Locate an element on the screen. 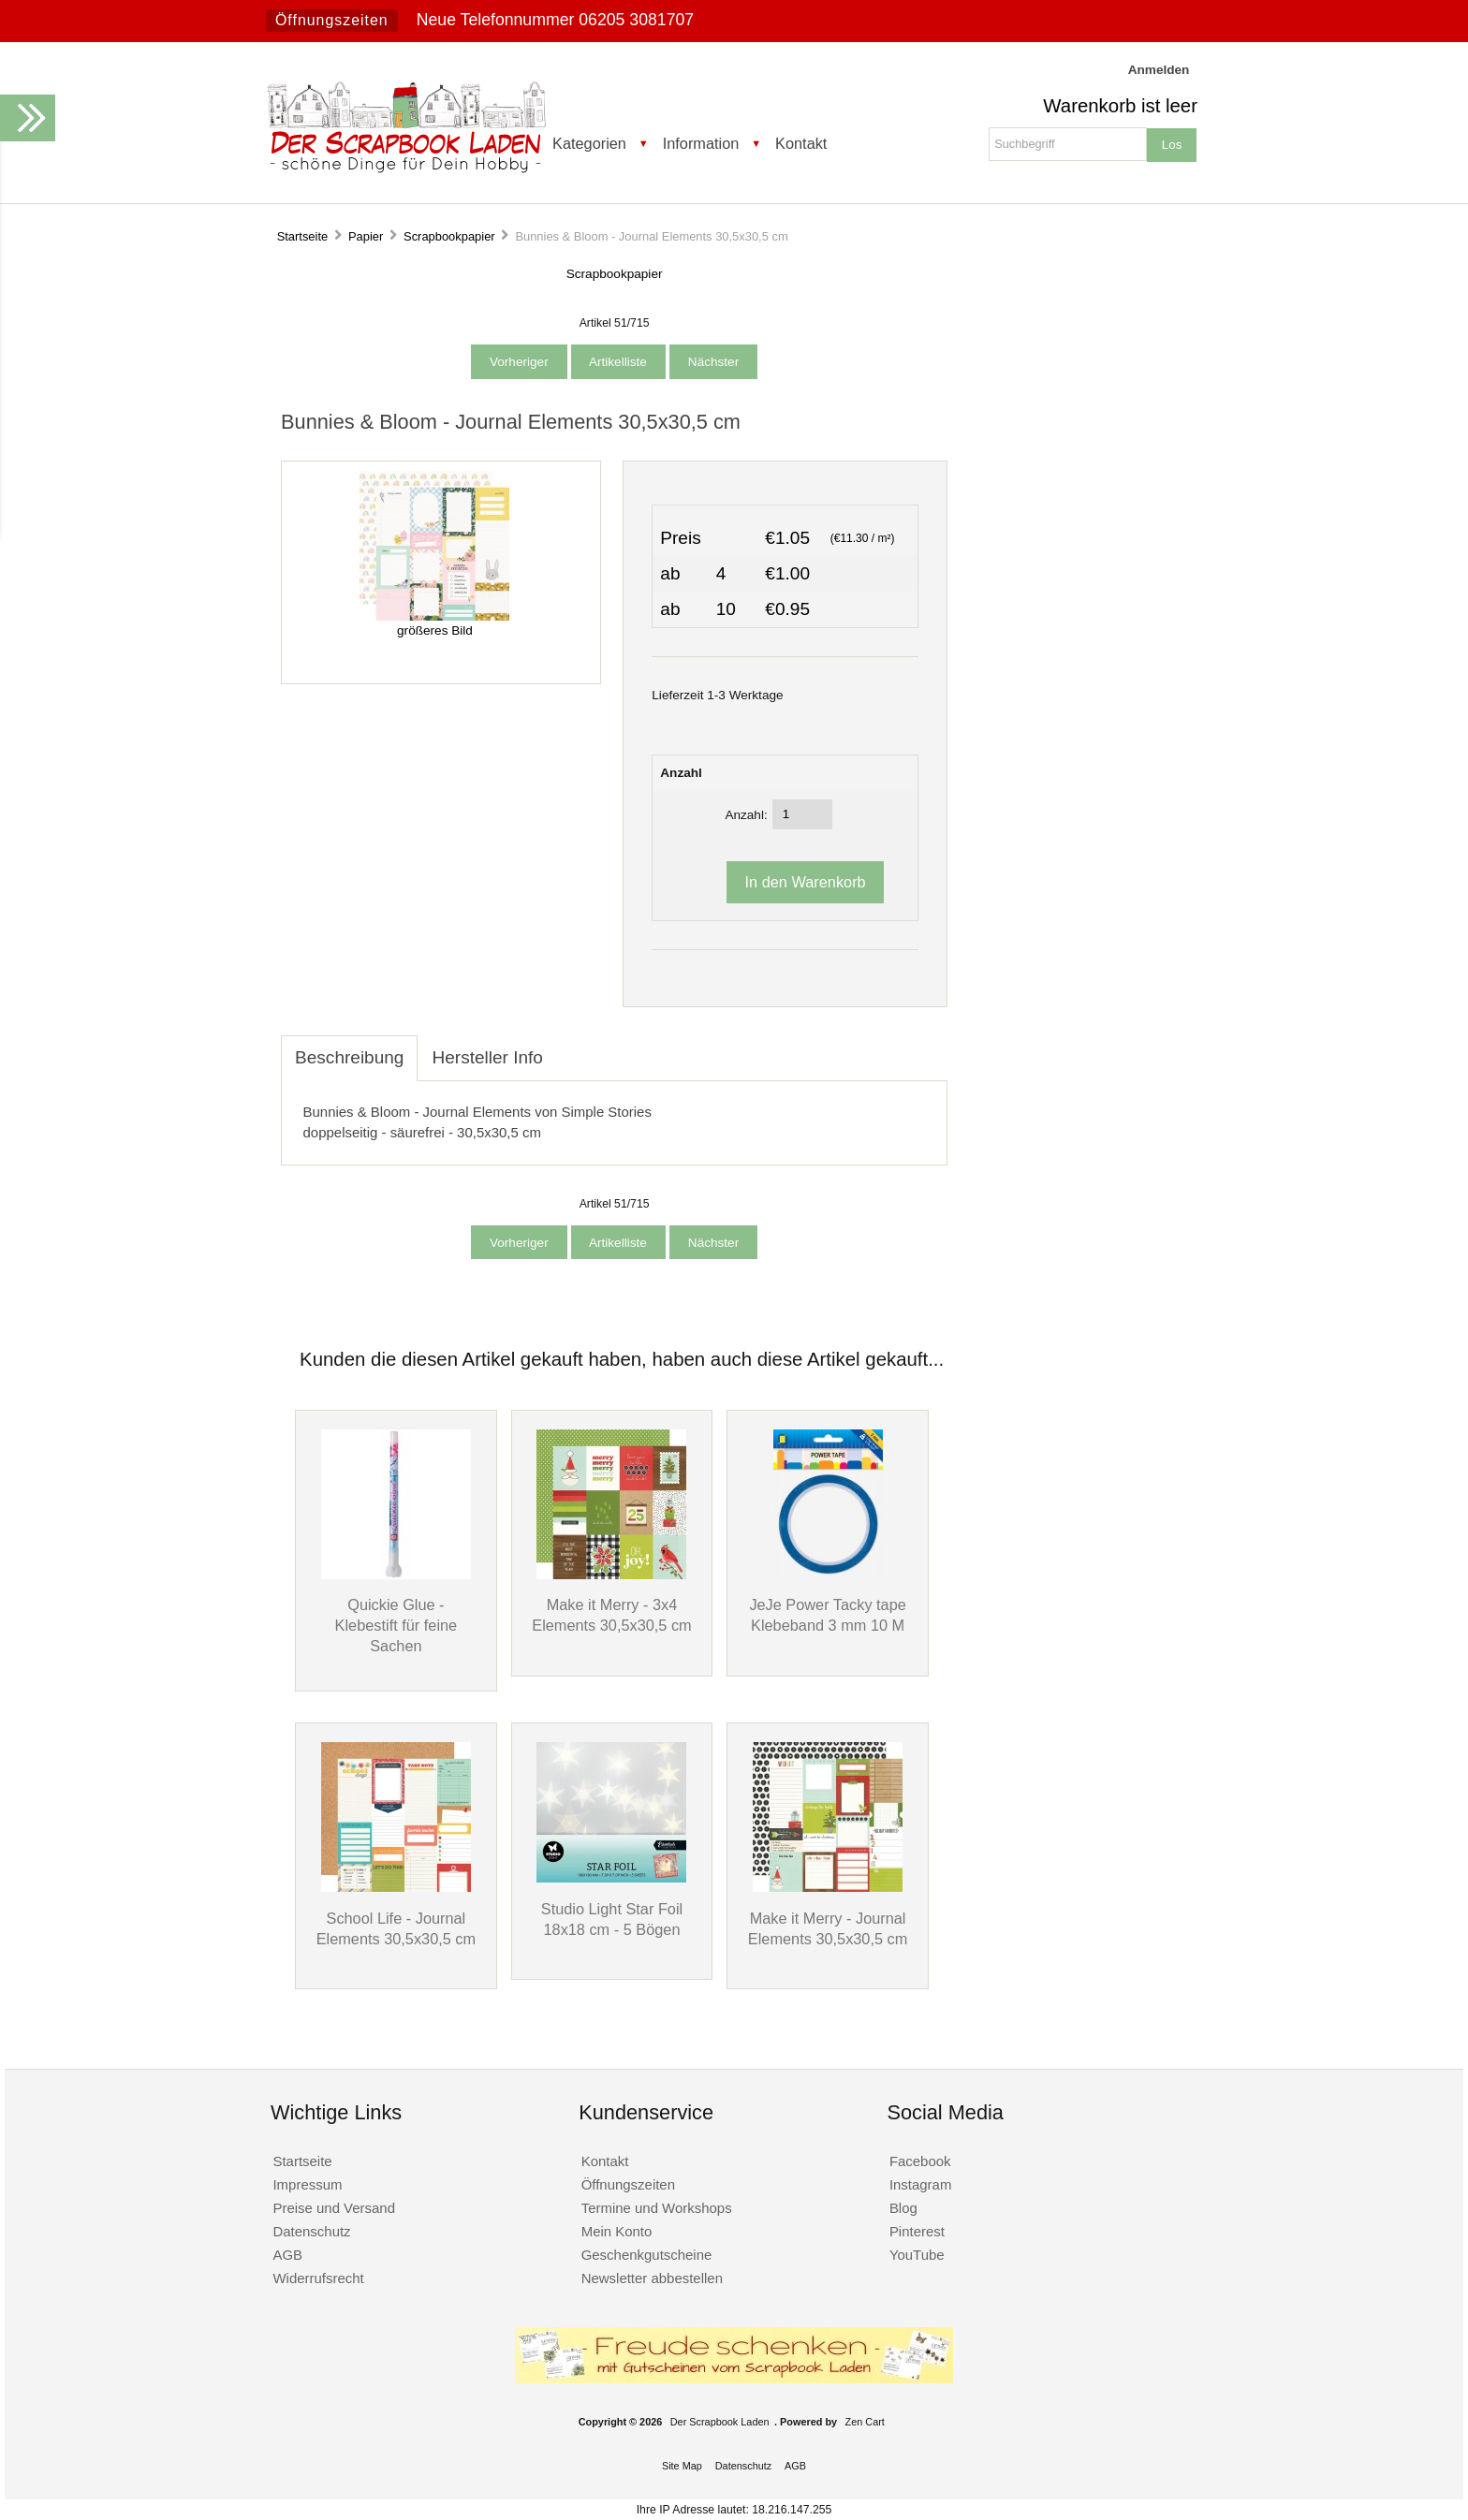  Newsletter abbestellen is located at coordinates (652, 2278).